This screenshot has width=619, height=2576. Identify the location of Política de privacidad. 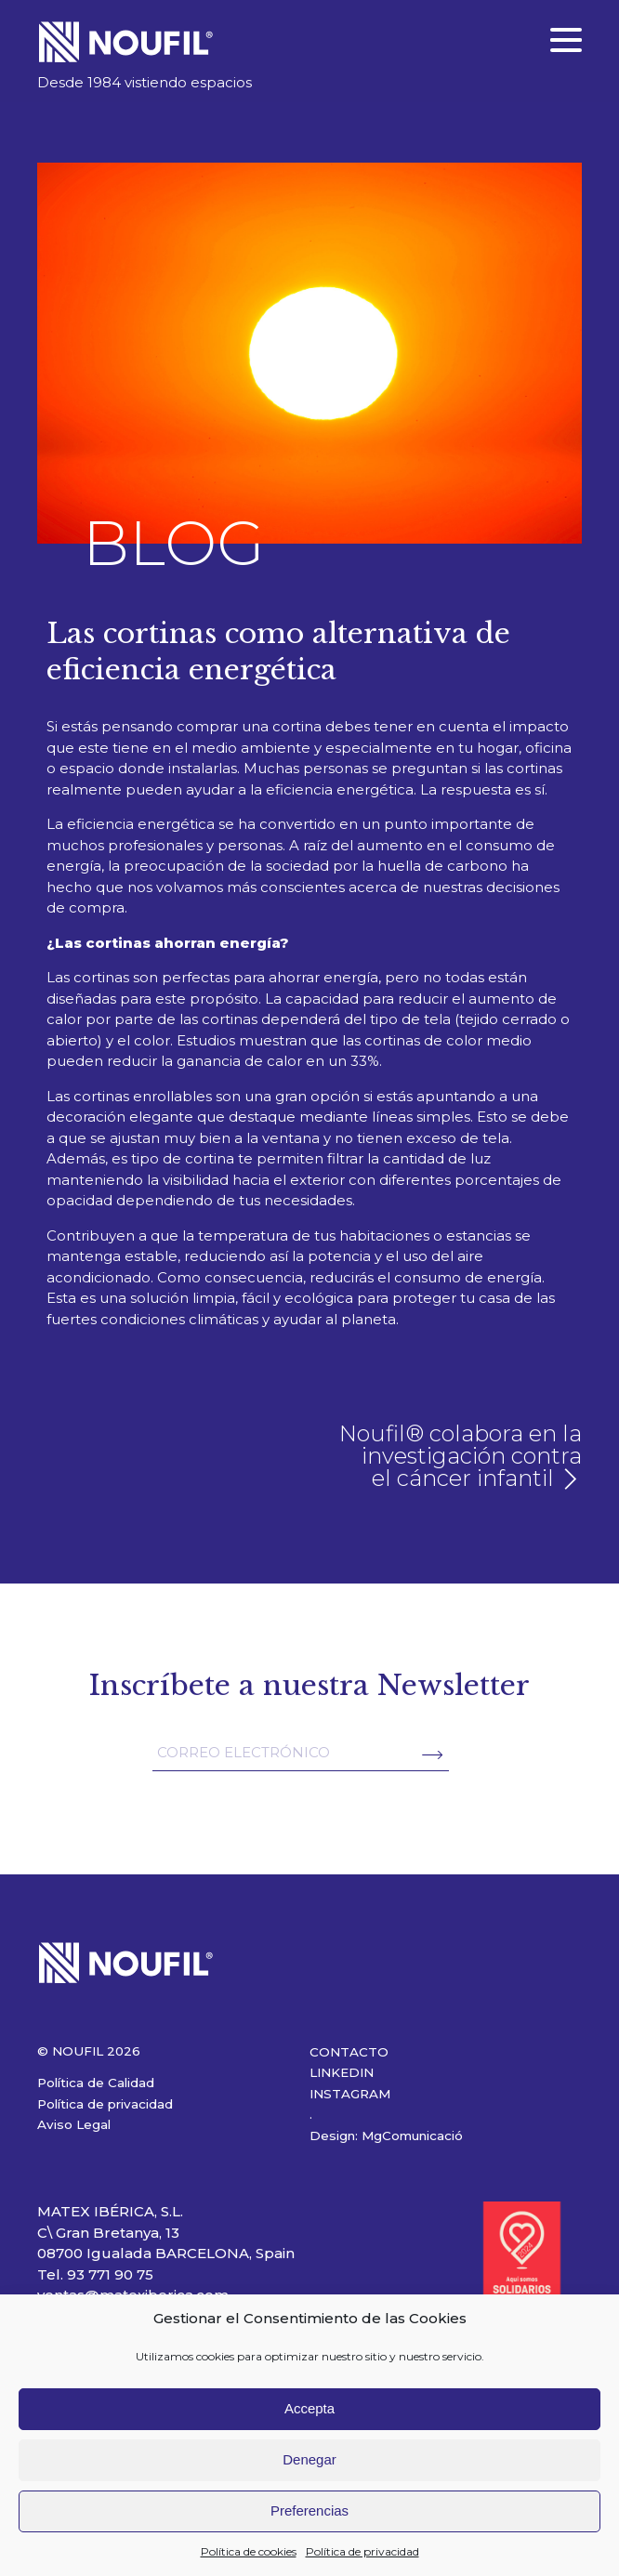
(362, 2551).